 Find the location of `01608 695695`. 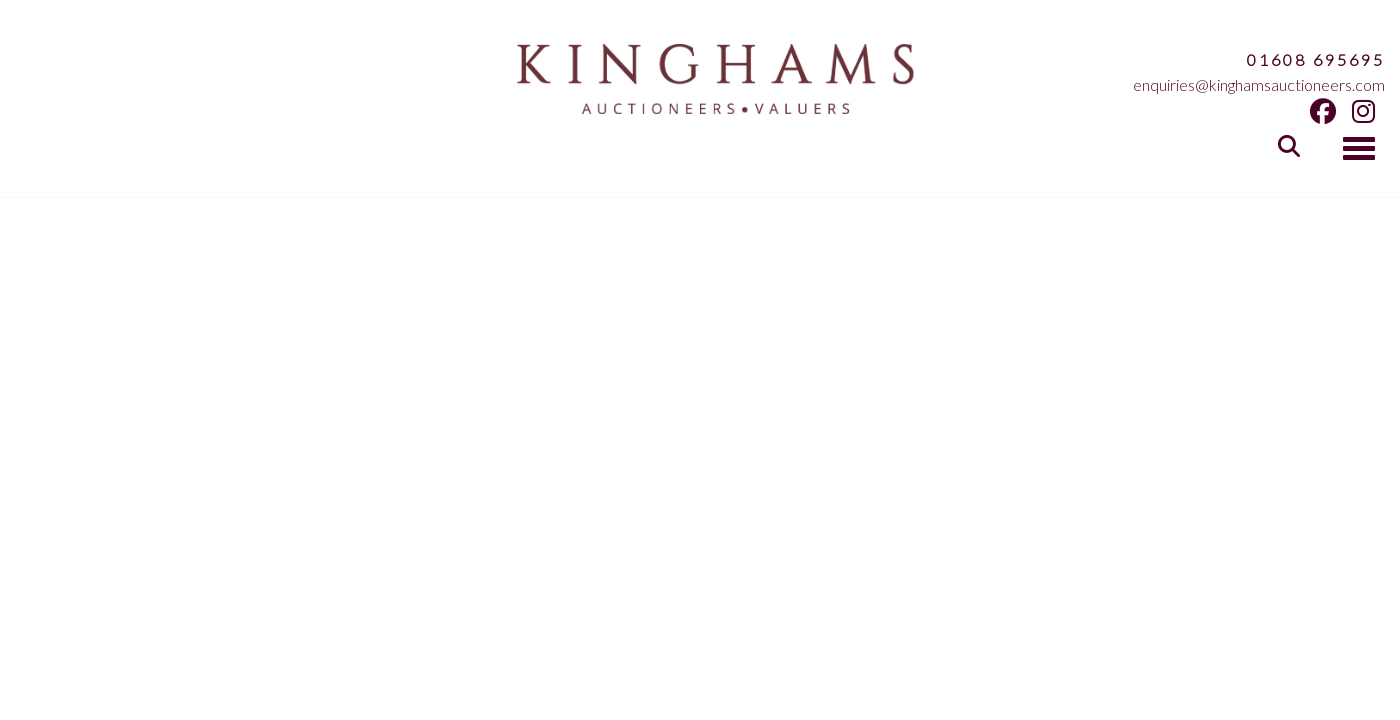

01608 695695 is located at coordinates (1316, 59).